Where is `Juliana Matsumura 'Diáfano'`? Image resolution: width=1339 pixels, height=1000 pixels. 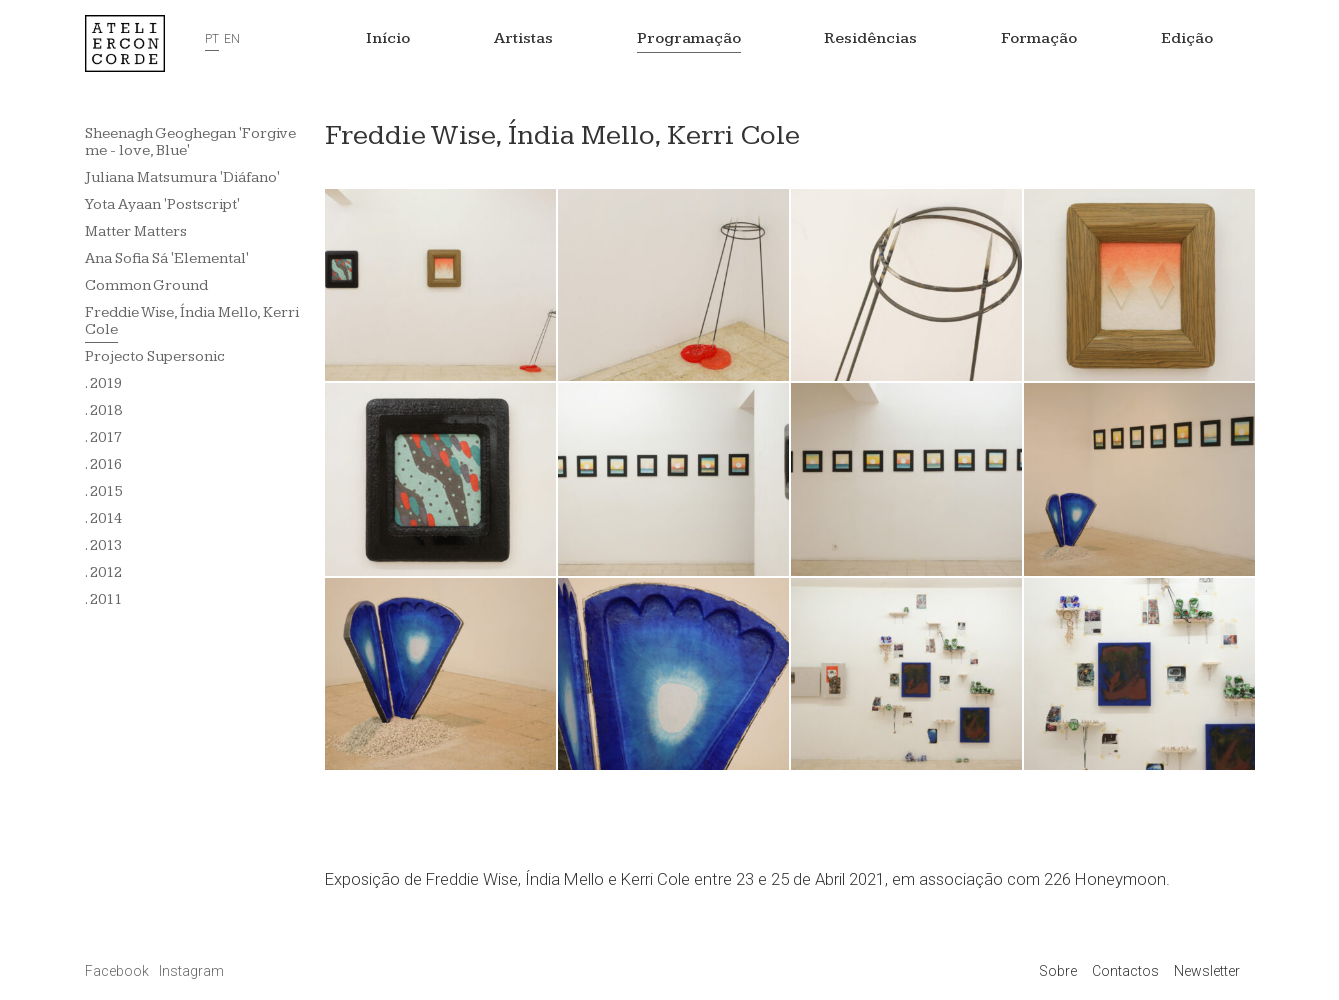 Juliana Matsumura 'Diáfano' is located at coordinates (182, 177).